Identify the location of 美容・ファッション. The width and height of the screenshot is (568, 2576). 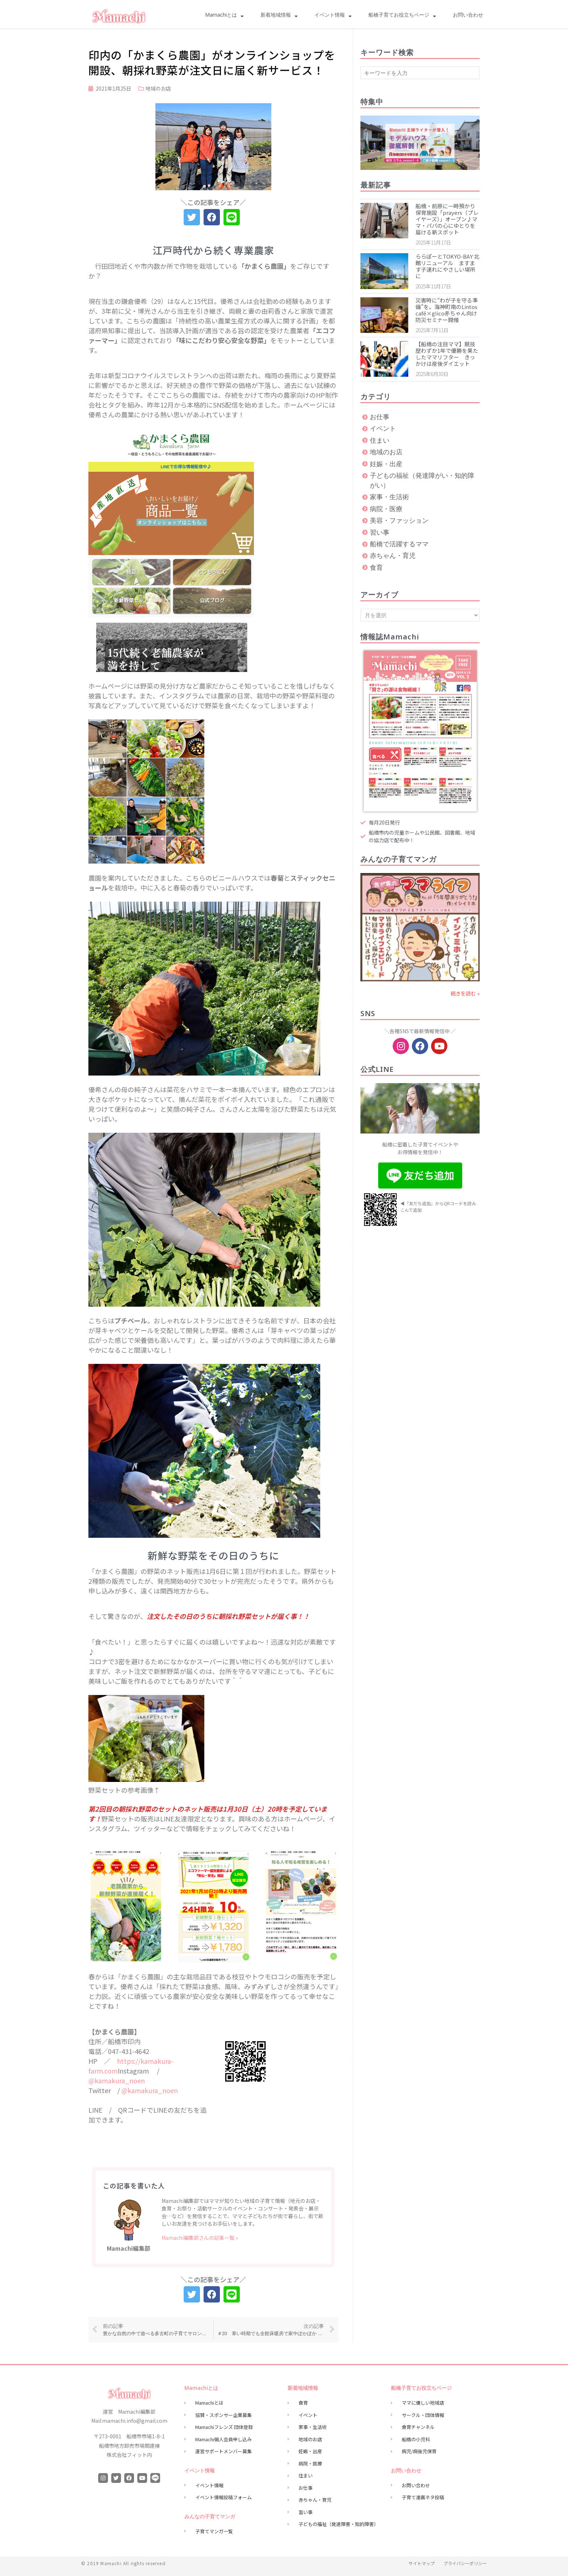
(399, 520).